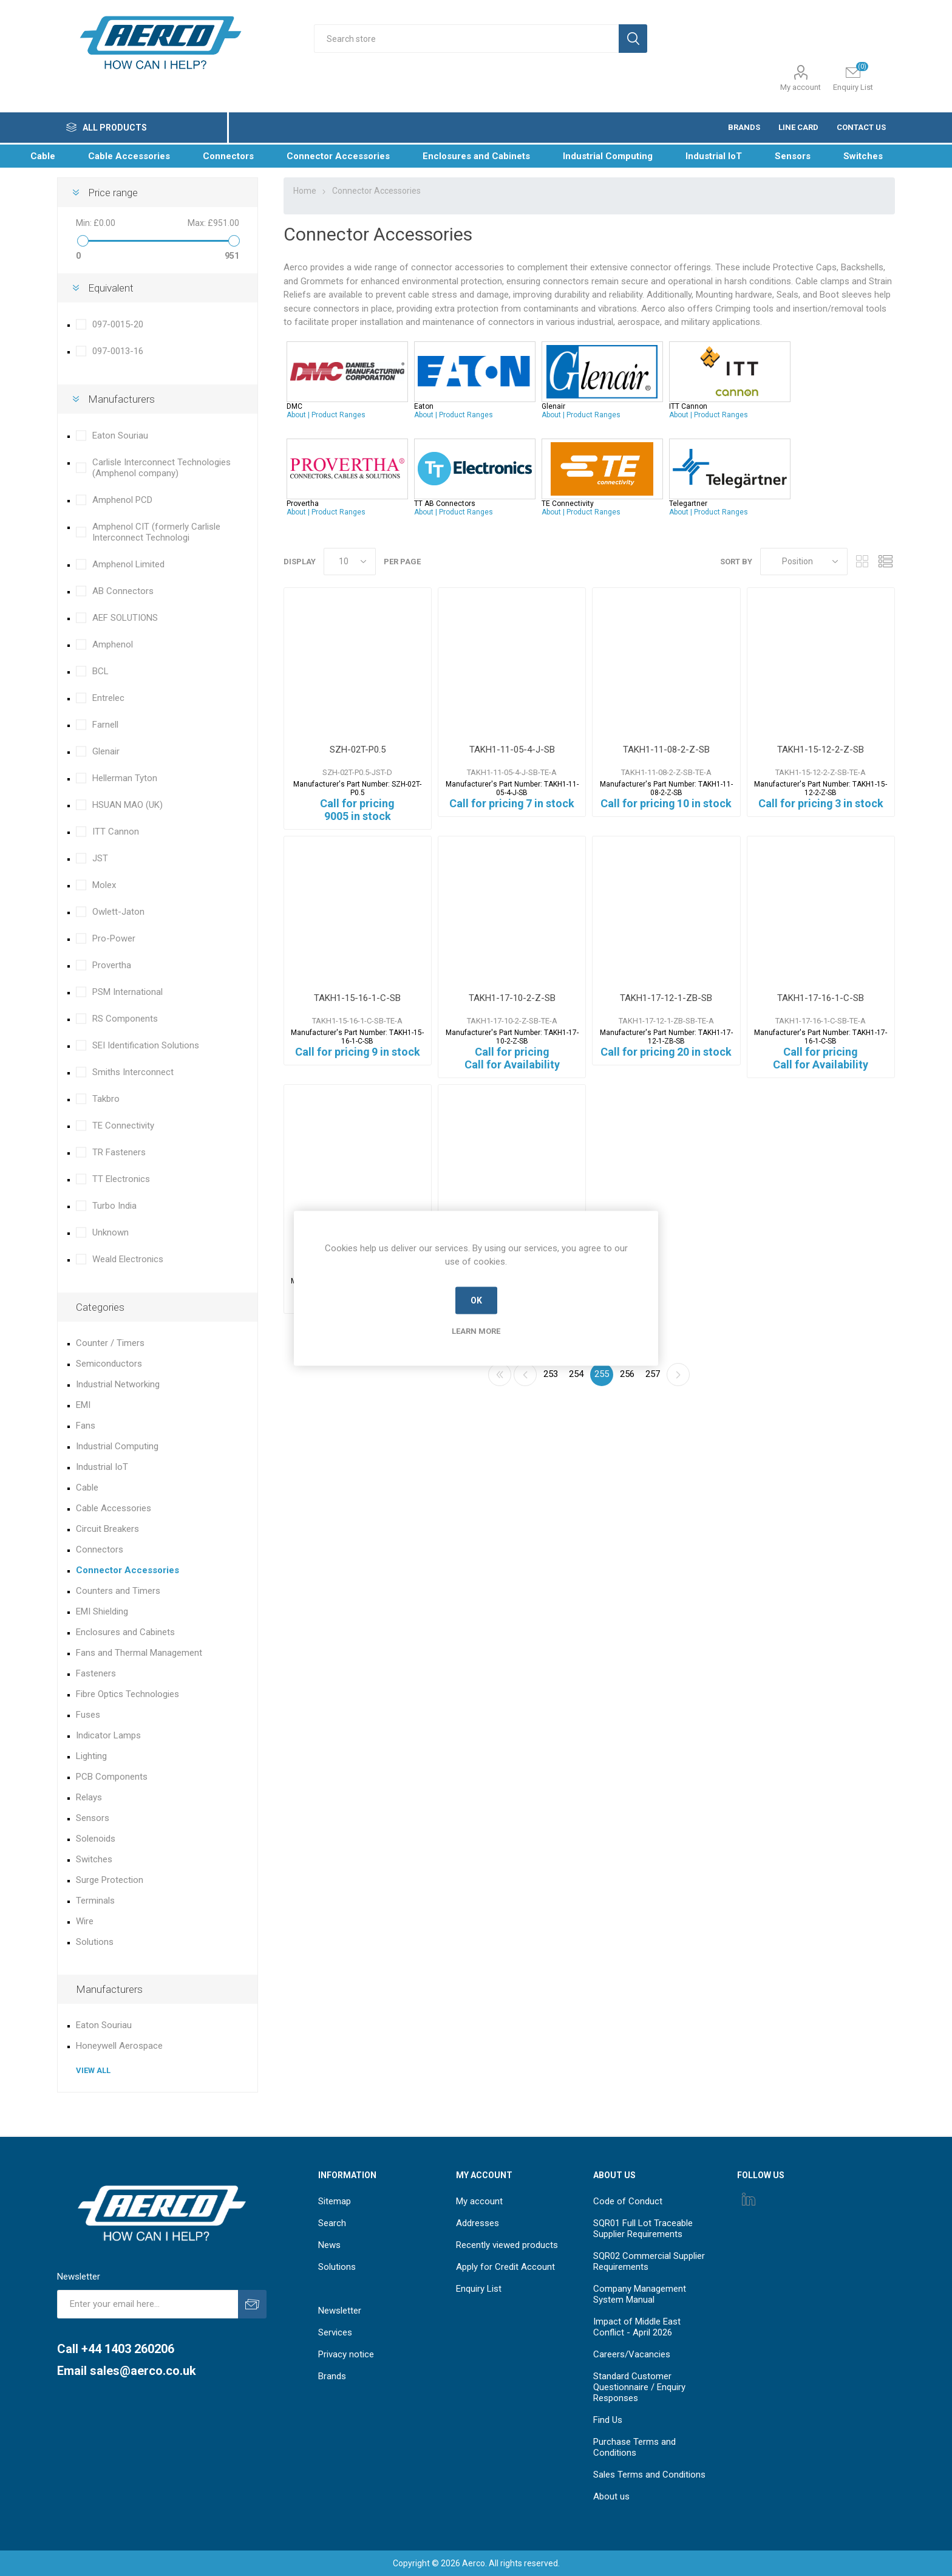 The image size is (952, 2576). I want to click on Takbro, so click(106, 1098).